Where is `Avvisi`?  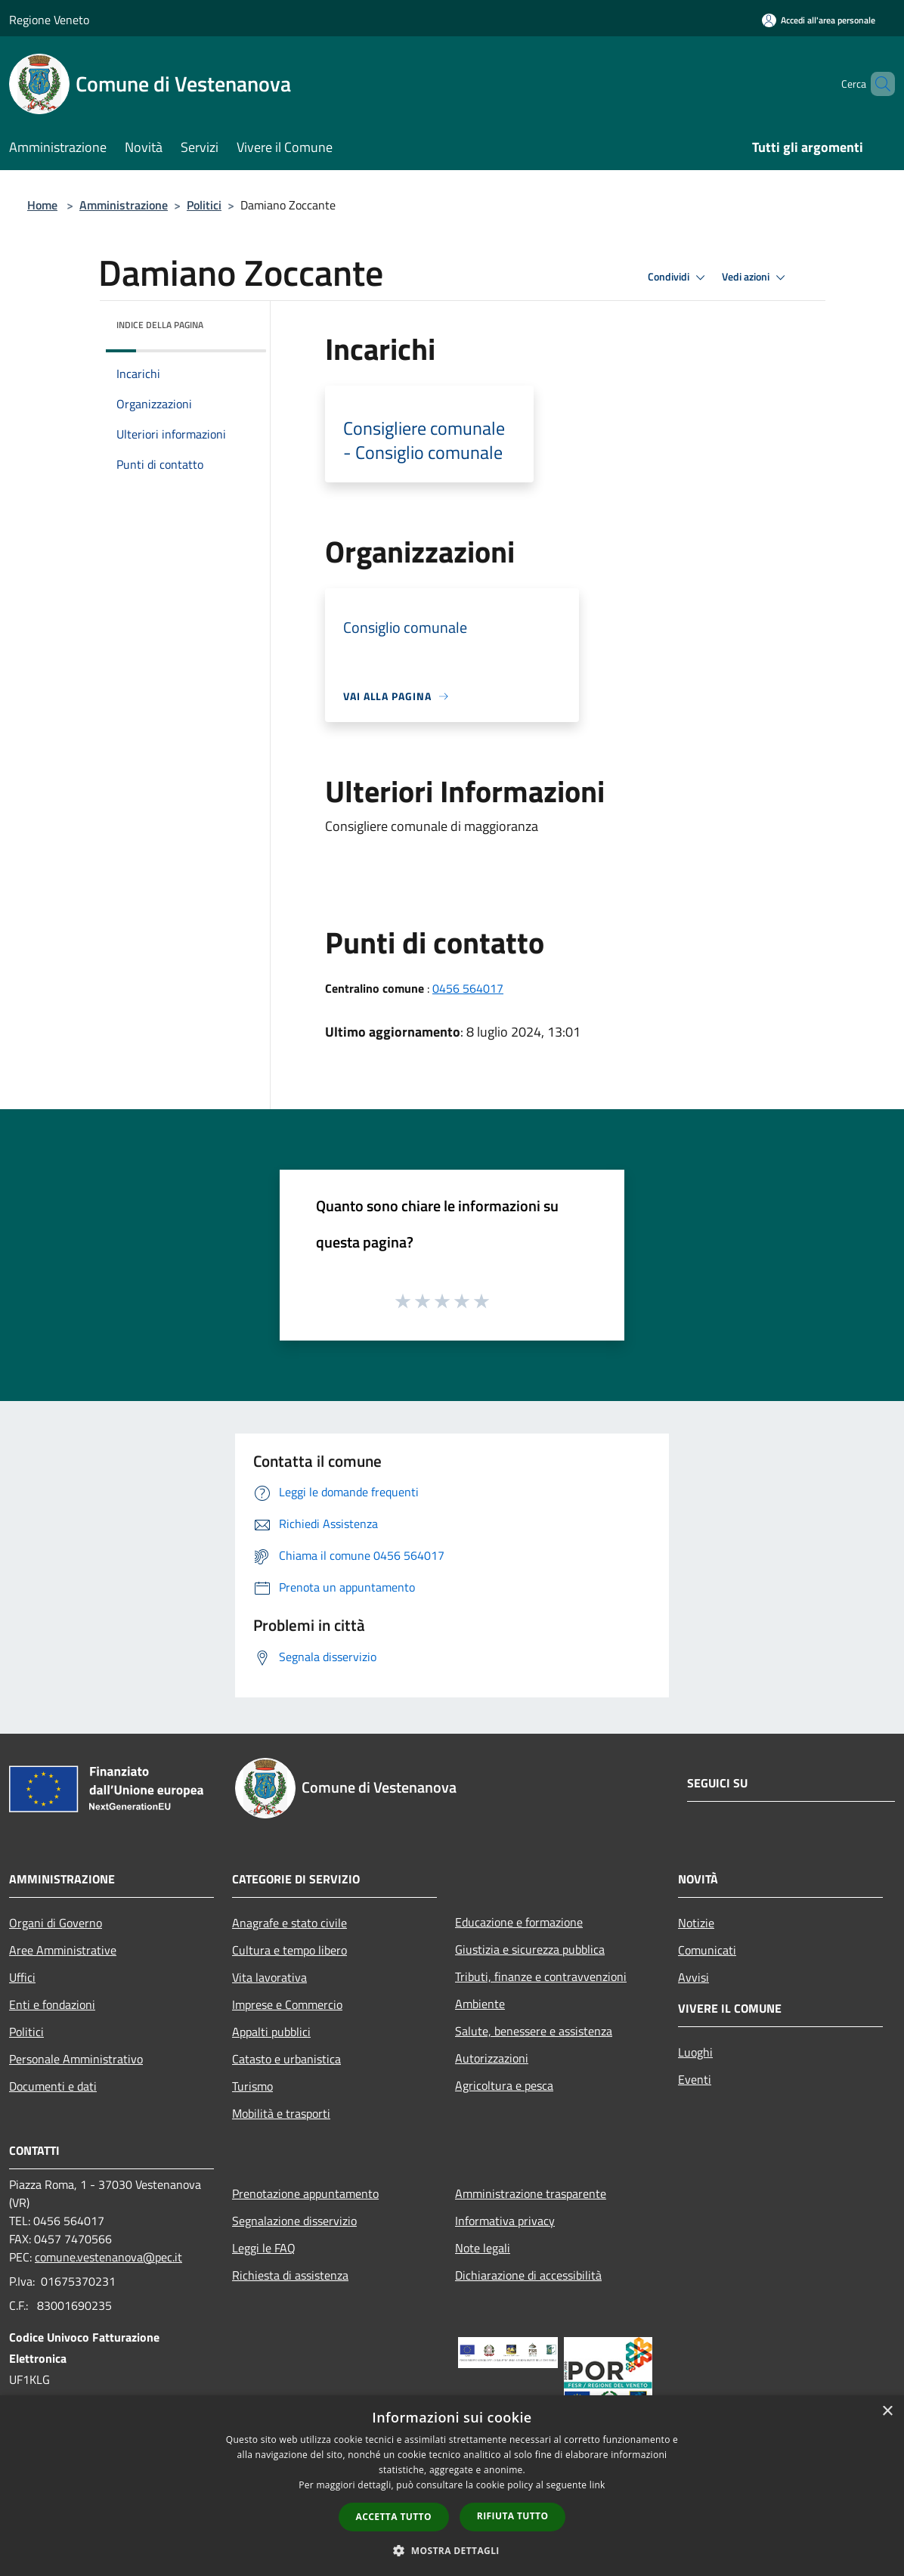 Avvisi is located at coordinates (693, 1977).